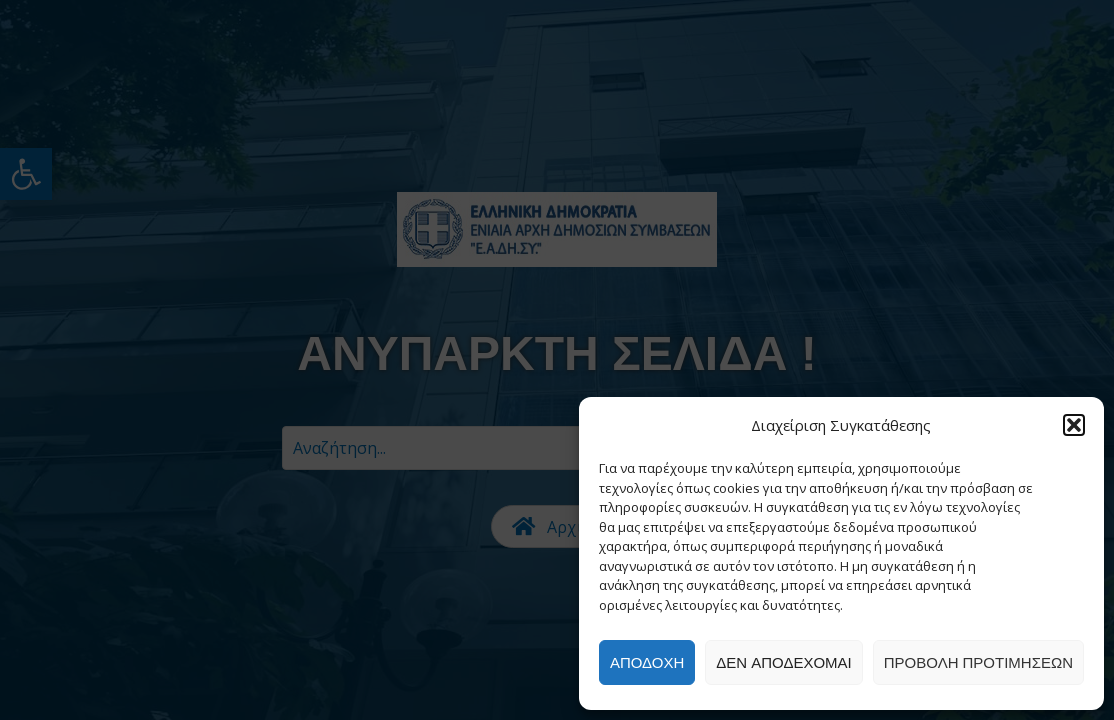 The image size is (1114, 720). Describe the element at coordinates (647, 662) in the screenshot. I see `Αποδοχή` at that location.